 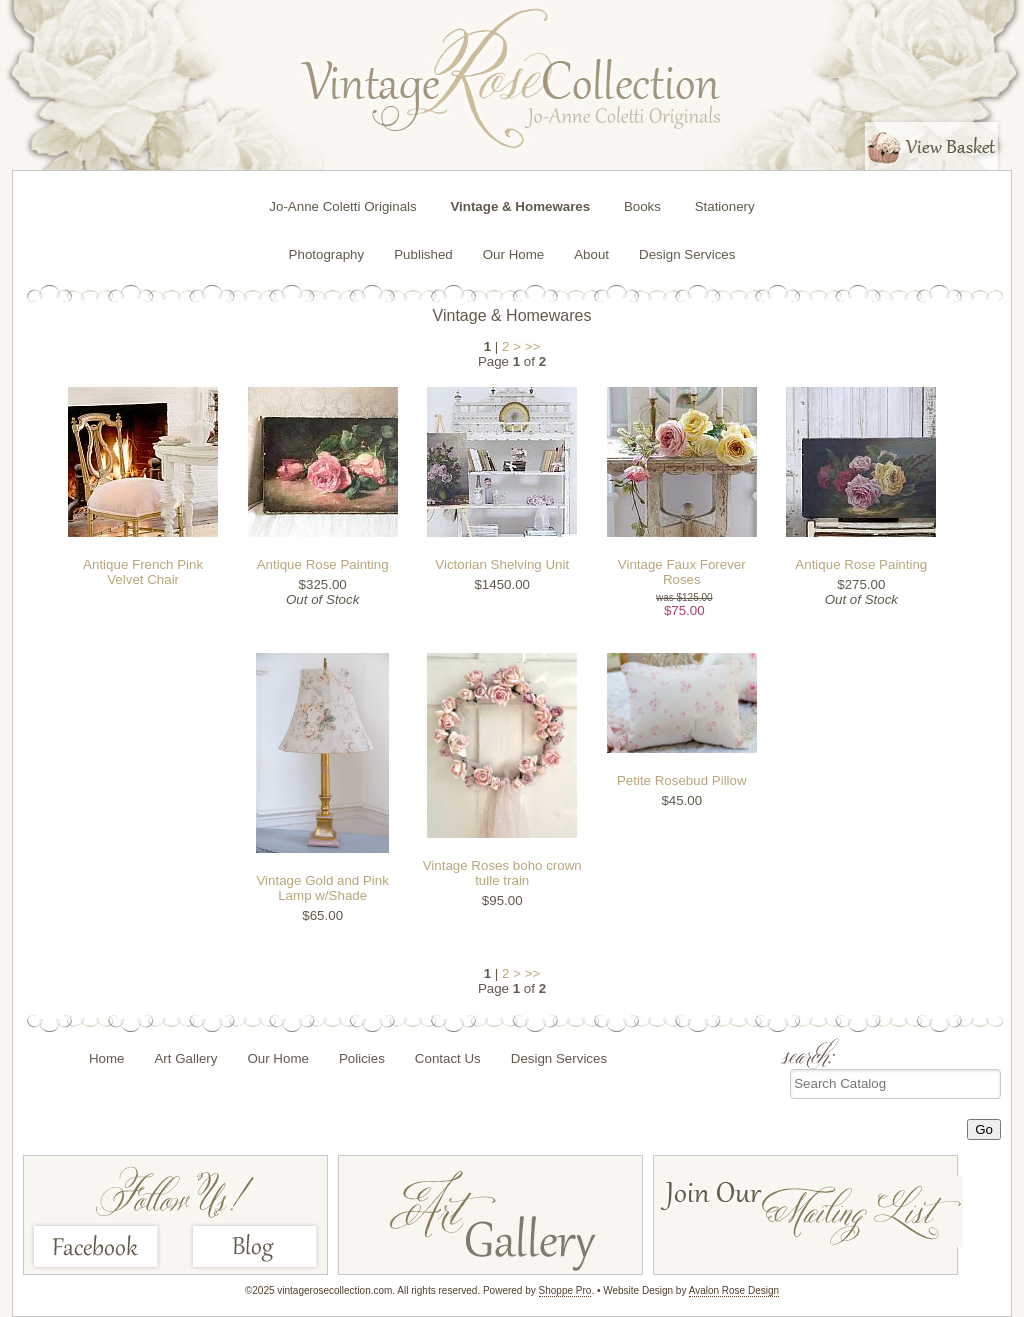 What do you see at coordinates (591, 254) in the screenshot?
I see `About` at bounding box center [591, 254].